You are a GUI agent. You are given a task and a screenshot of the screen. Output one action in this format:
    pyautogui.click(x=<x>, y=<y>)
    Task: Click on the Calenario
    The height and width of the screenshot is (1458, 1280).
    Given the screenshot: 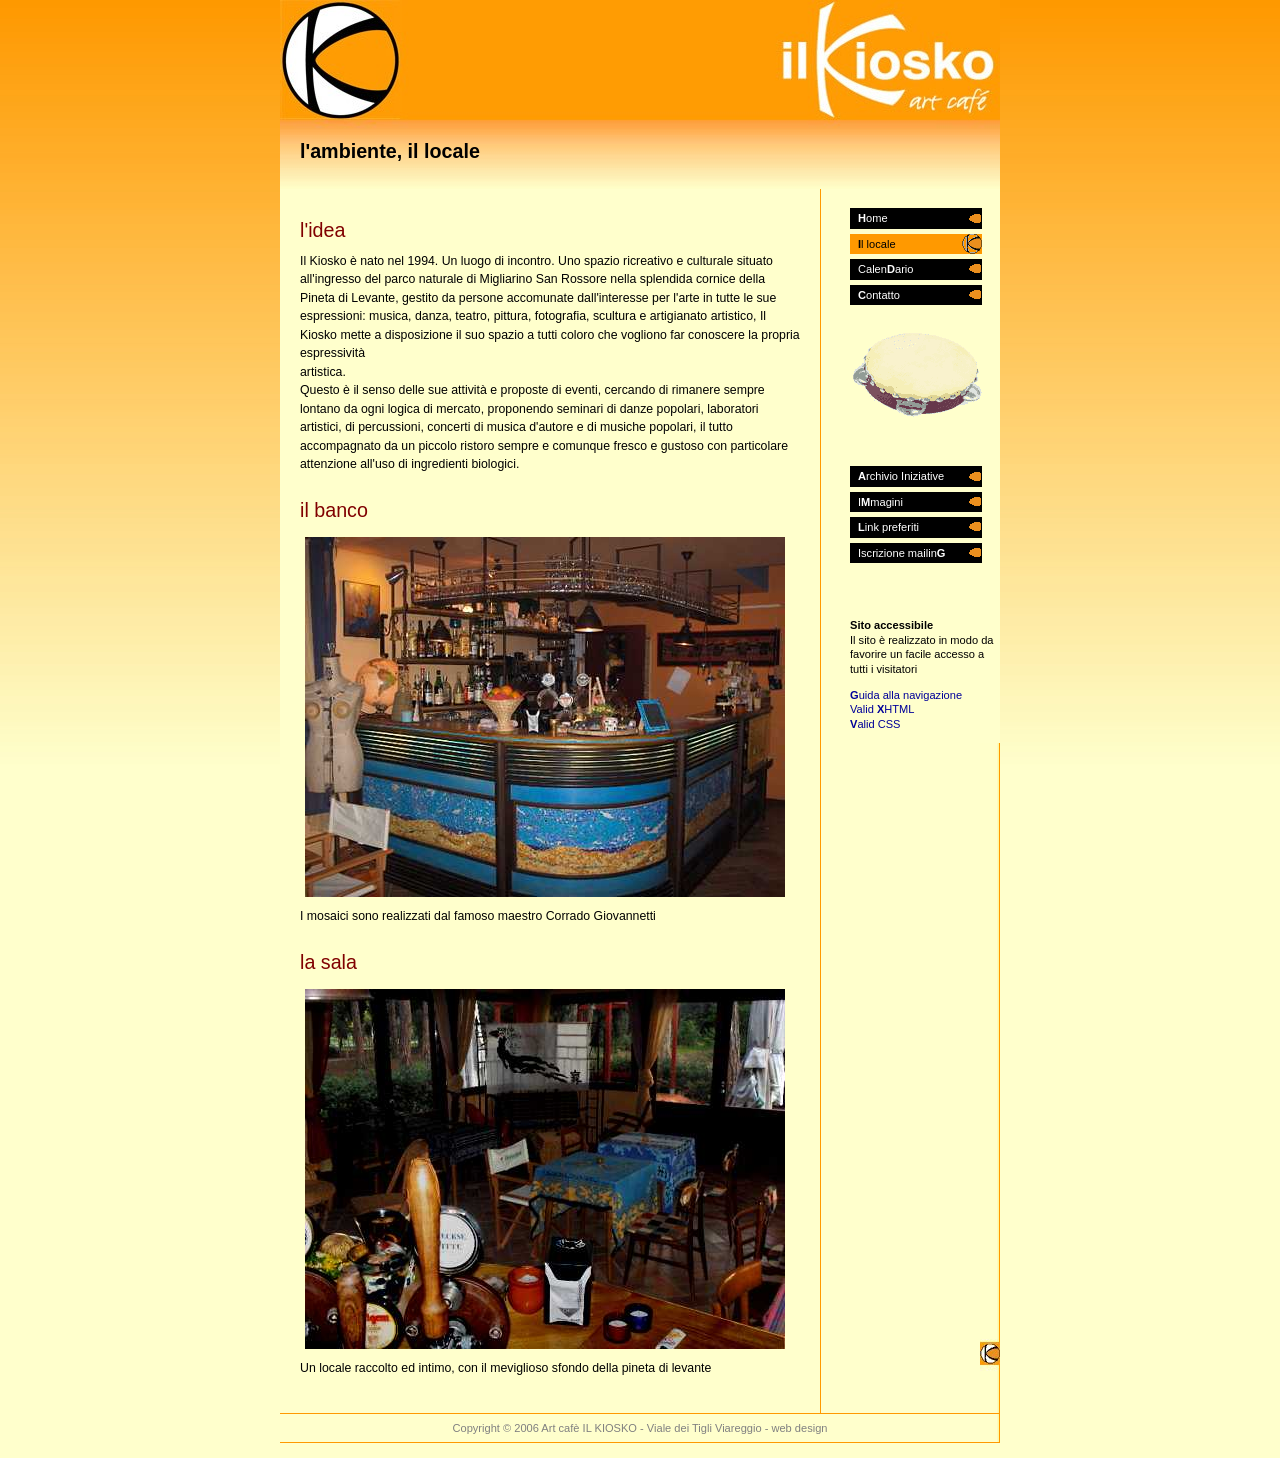 What is the action you would take?
    pyautogui.click(x=885, y=269)
    